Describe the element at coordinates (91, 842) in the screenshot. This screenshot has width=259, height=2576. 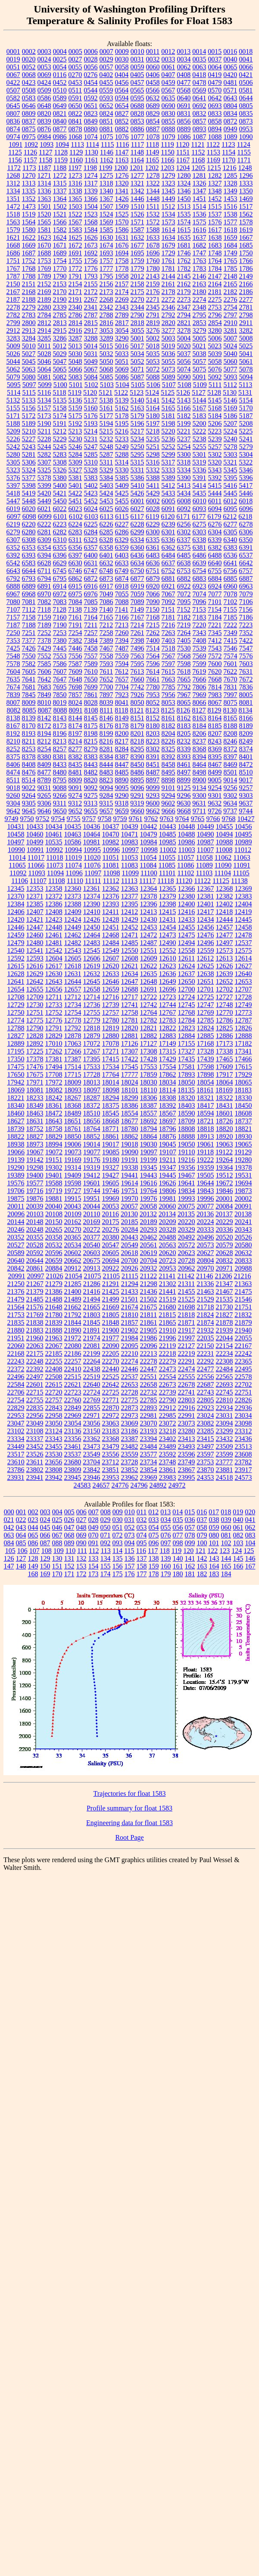
I see `10981` at that location.